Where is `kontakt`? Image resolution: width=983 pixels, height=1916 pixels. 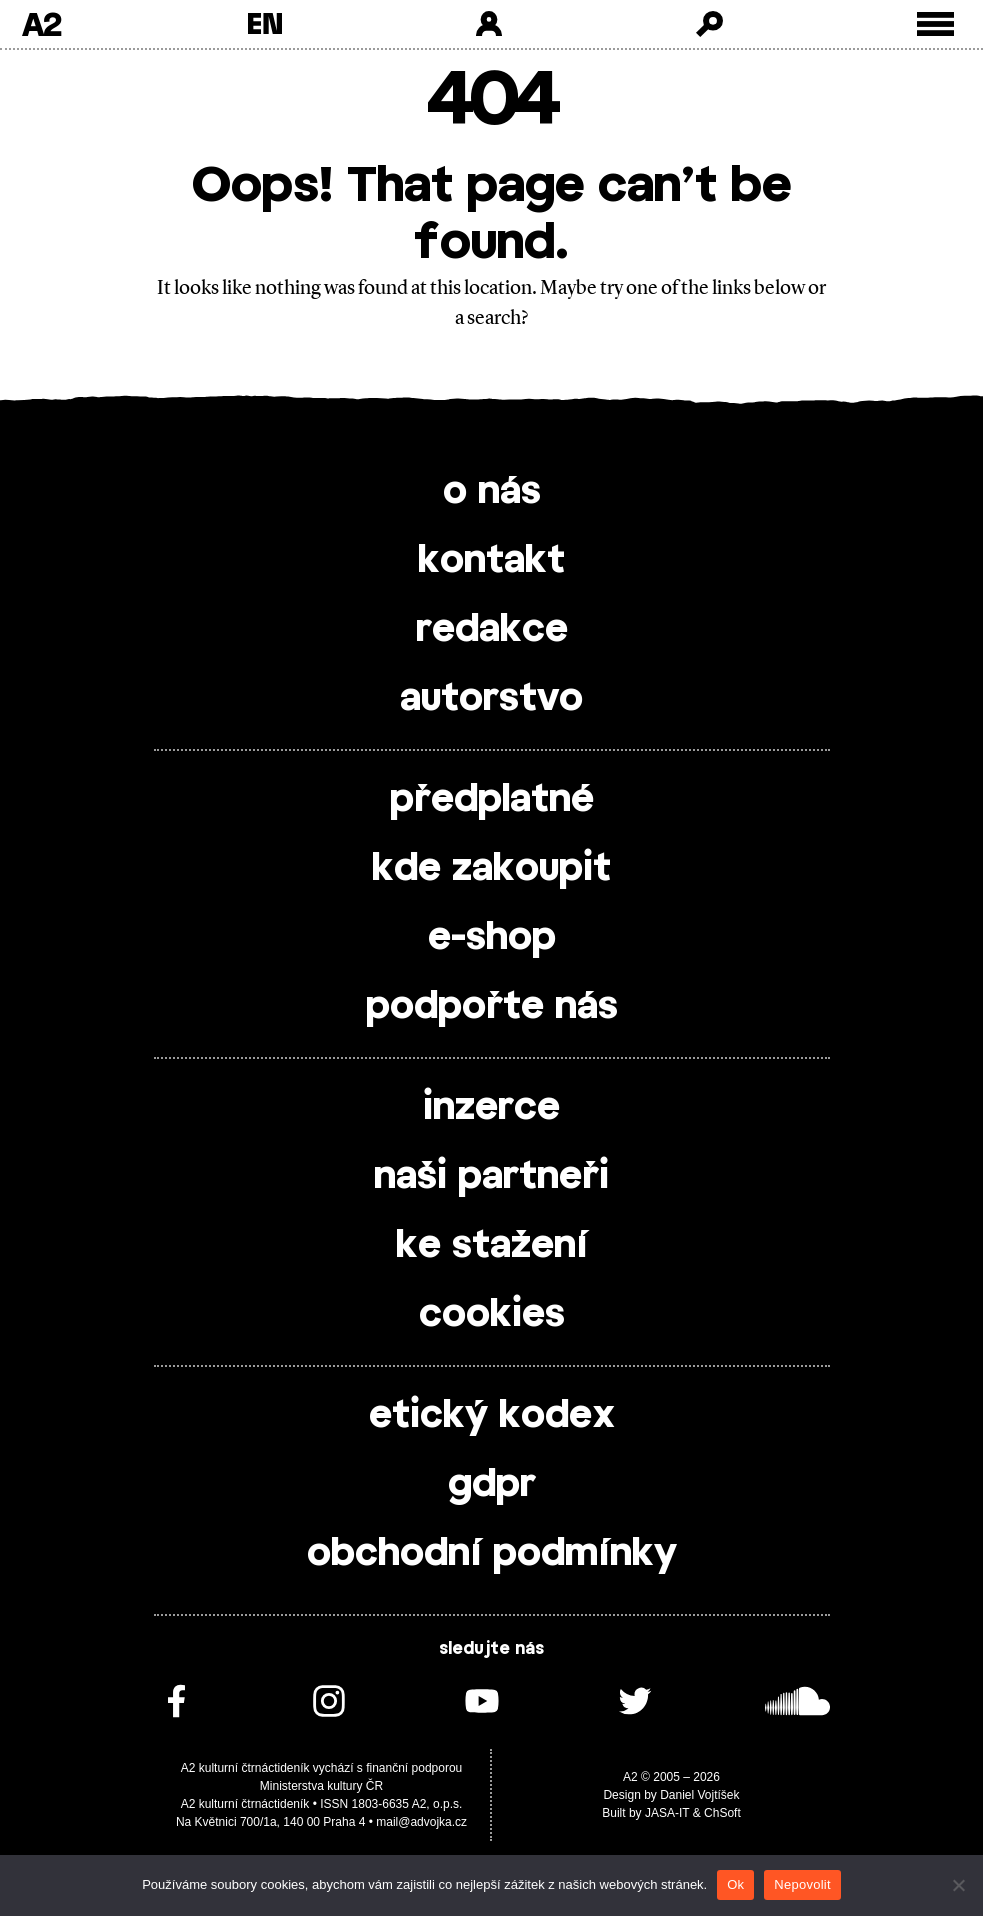
kontakt is located at coordinates (491, 561).